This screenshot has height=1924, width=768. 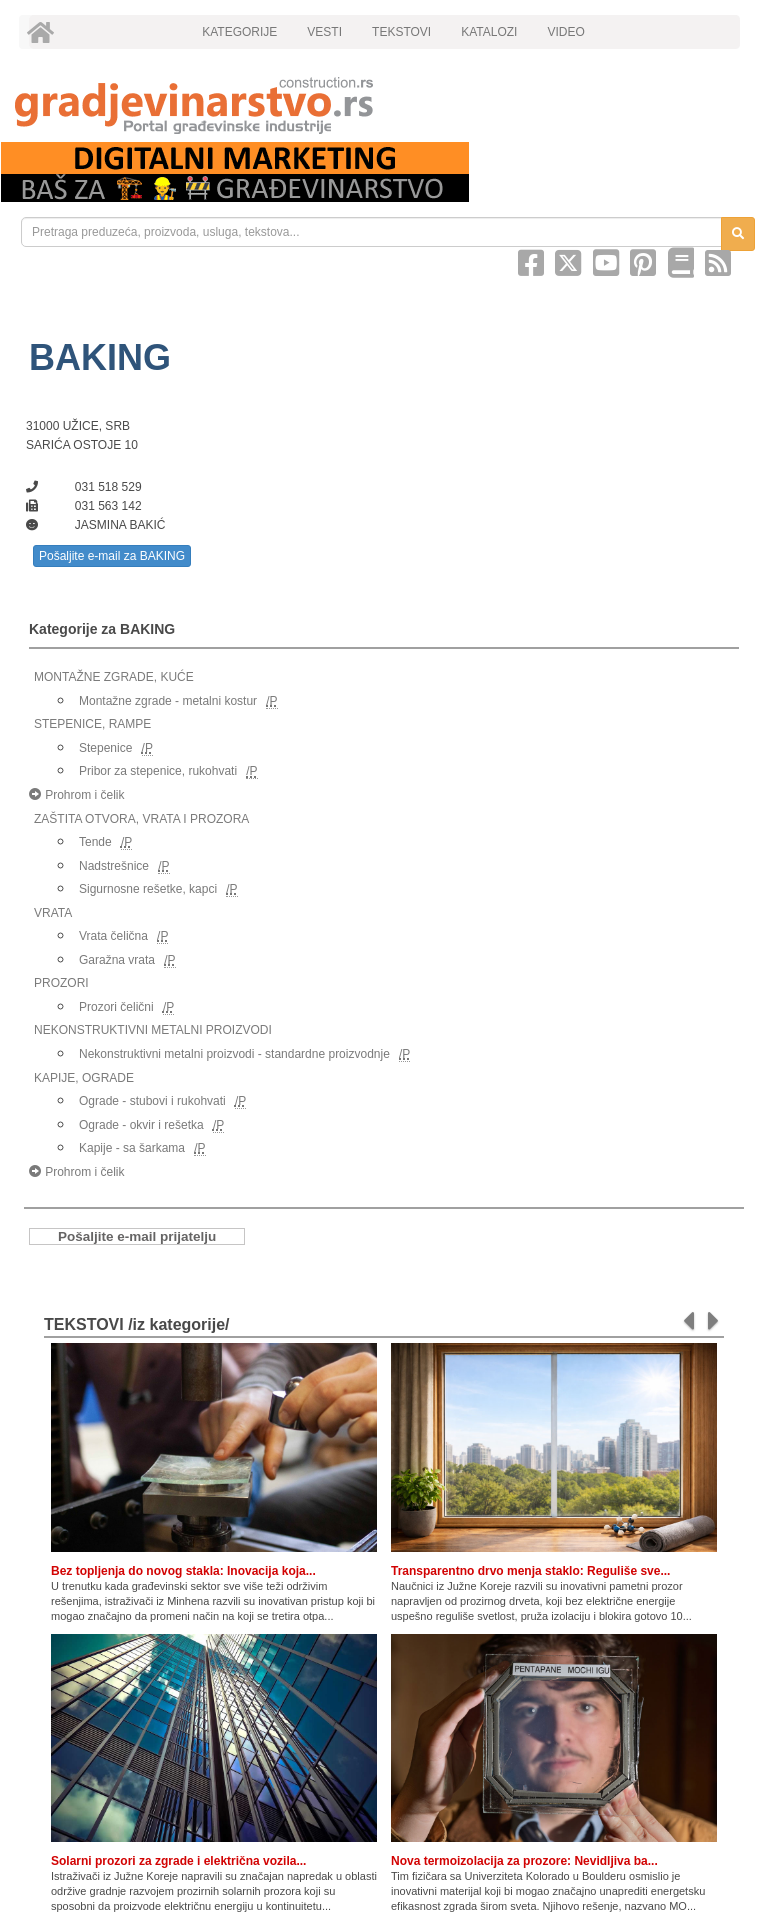 What do you see at coordinates (148, 889) in the screenshot?
I see `Sigurnosne rešetke, kapci [link]` at bounding box center [148, 889].